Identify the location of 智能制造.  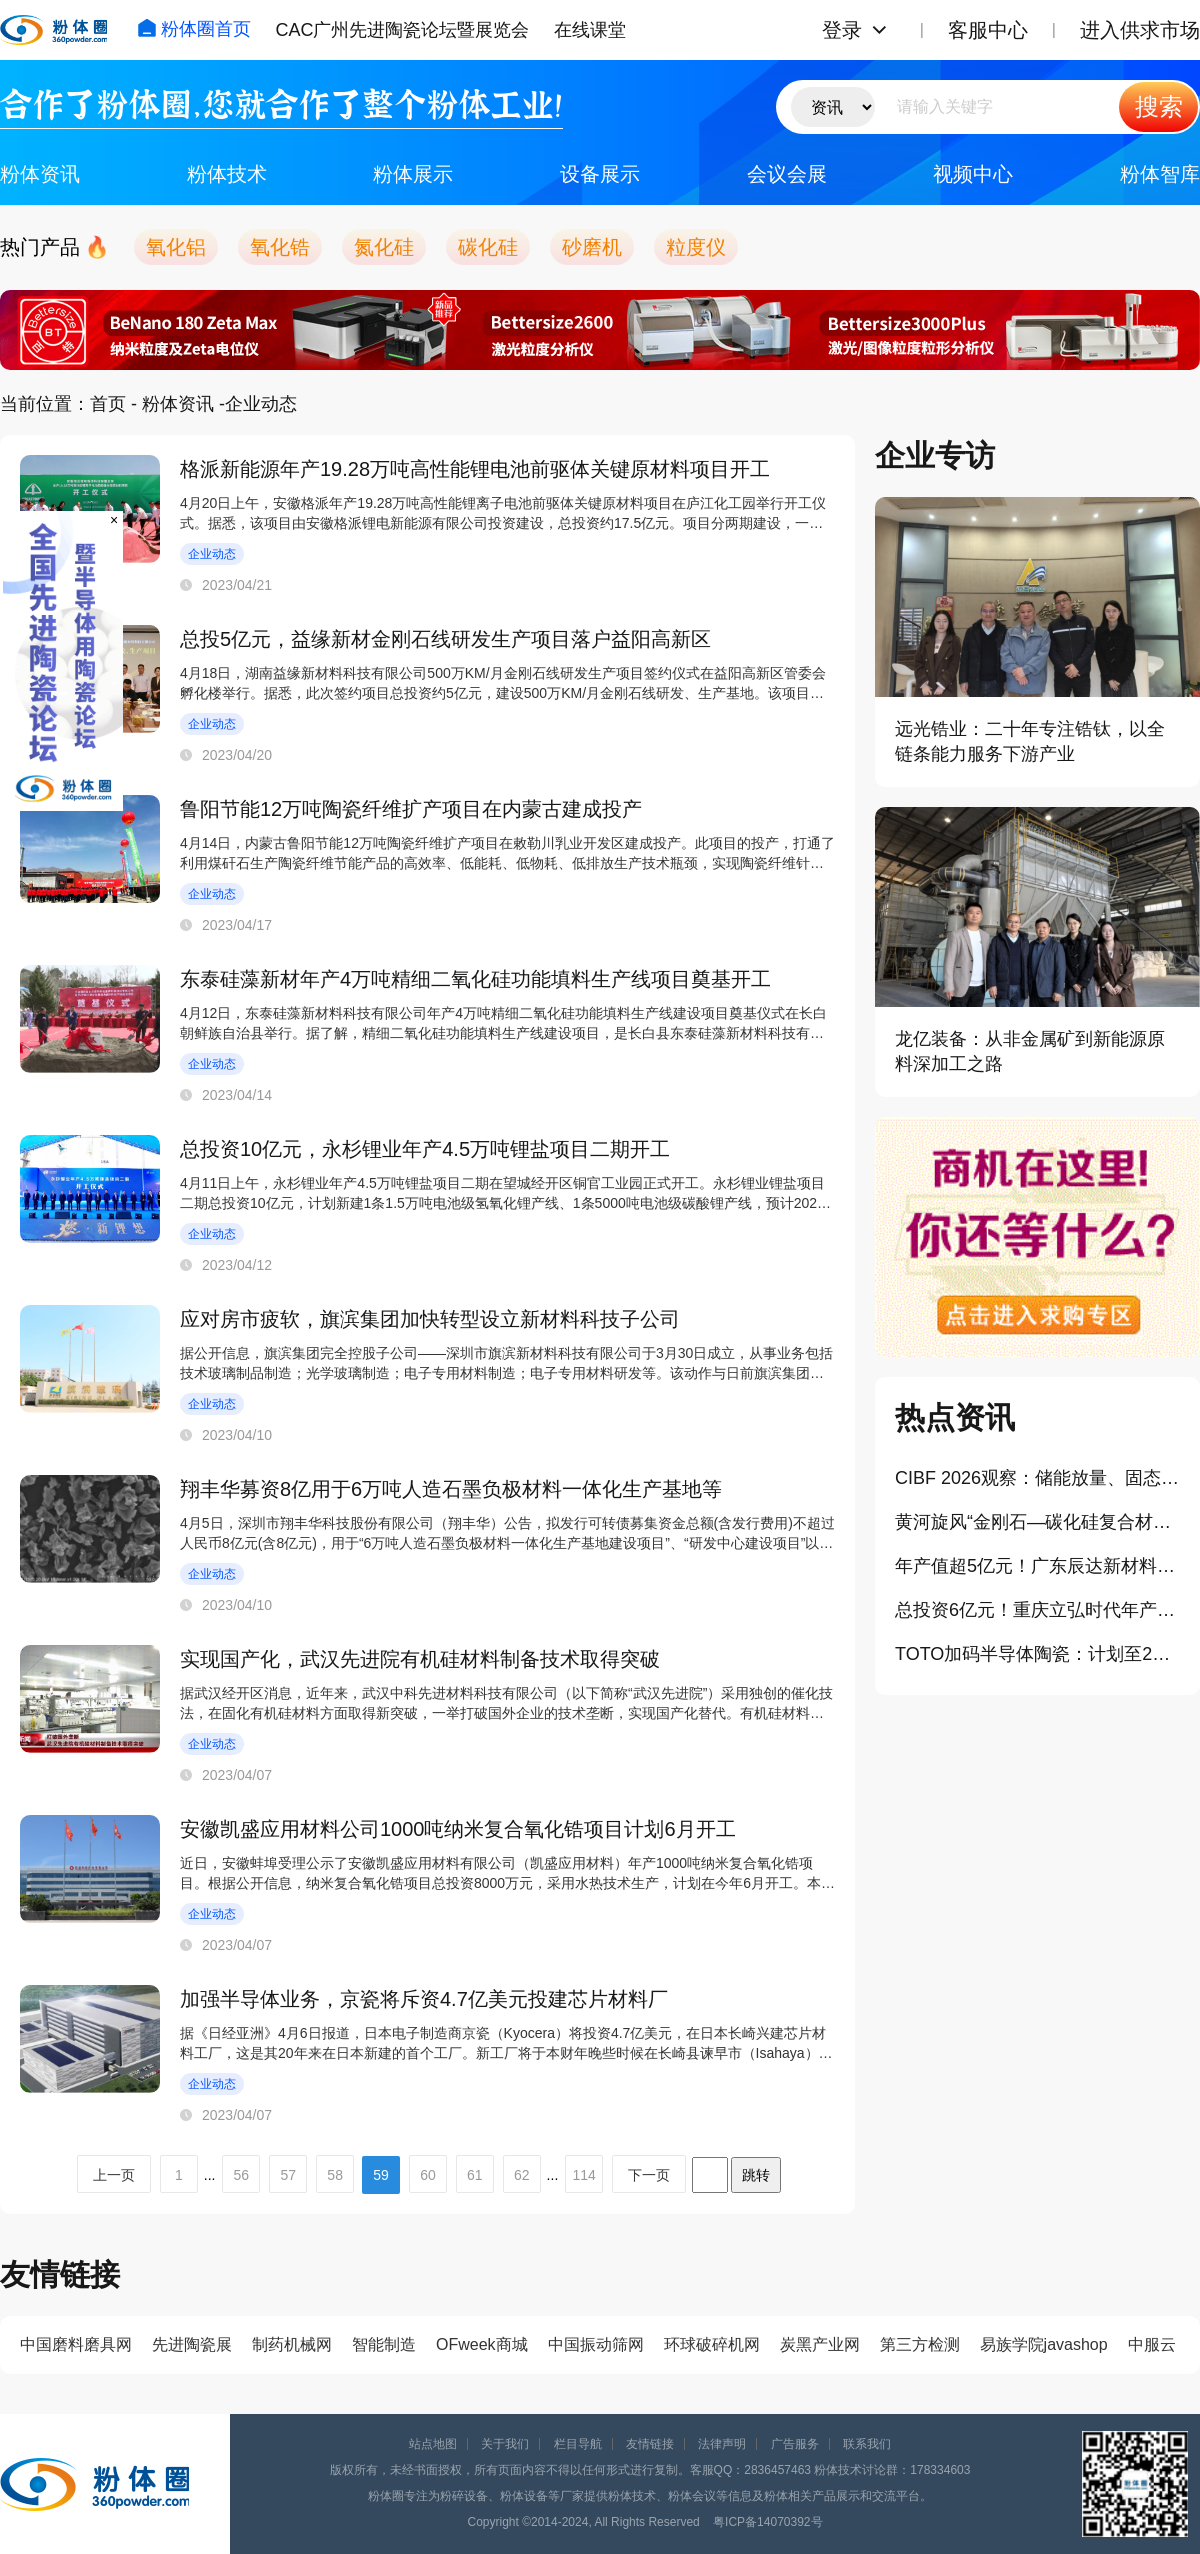
(384, 2344).